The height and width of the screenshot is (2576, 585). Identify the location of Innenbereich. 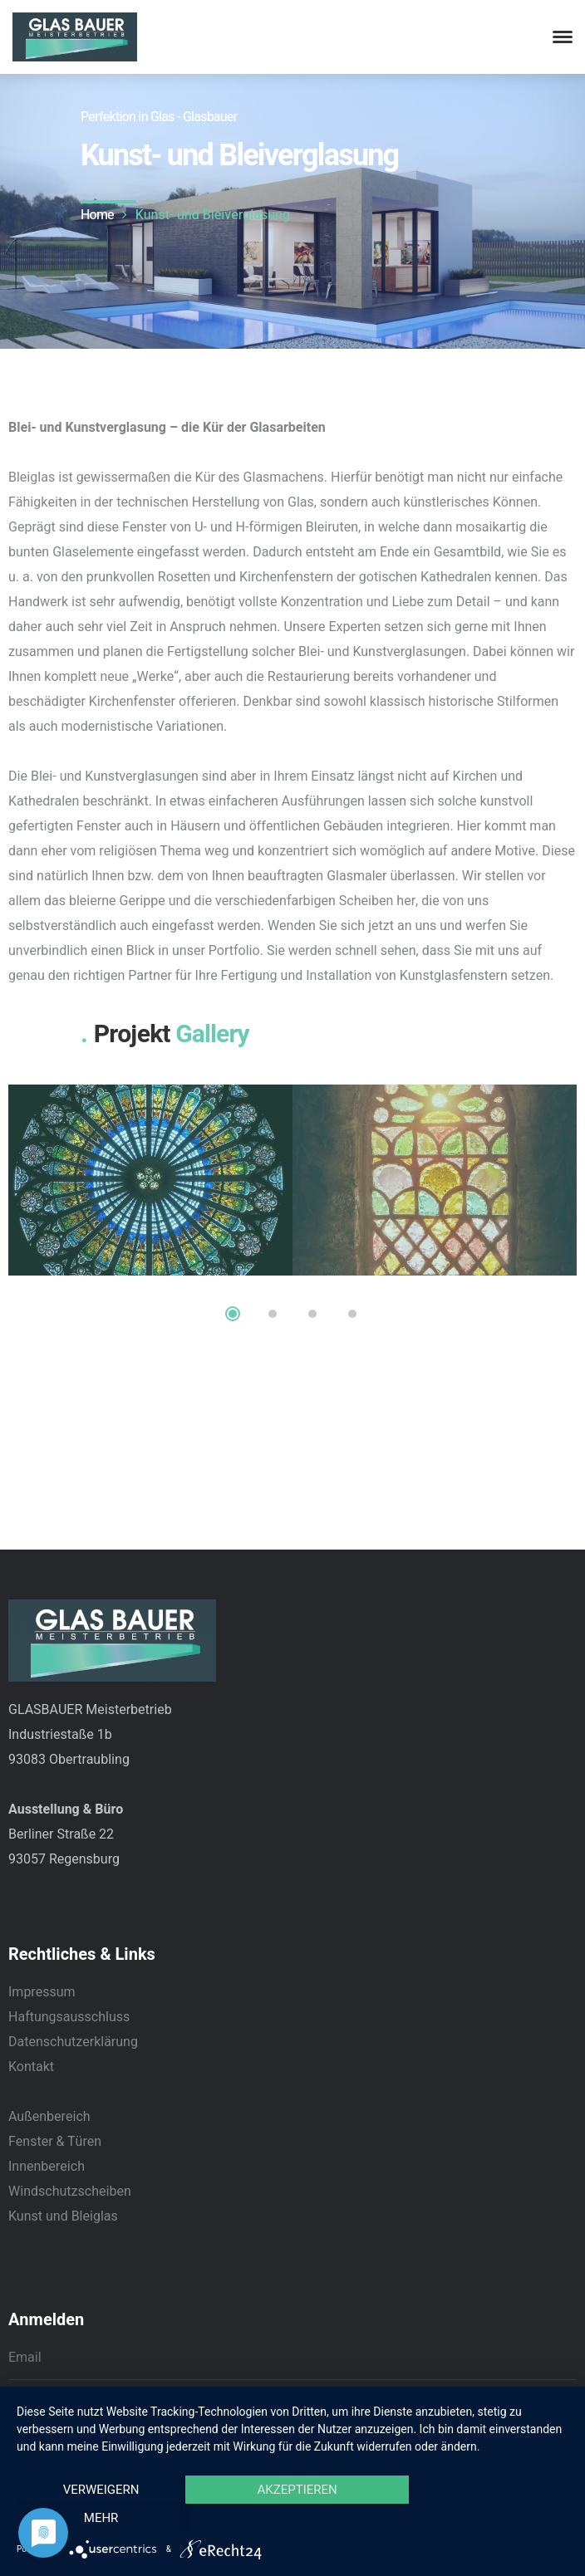
(46, 2167).